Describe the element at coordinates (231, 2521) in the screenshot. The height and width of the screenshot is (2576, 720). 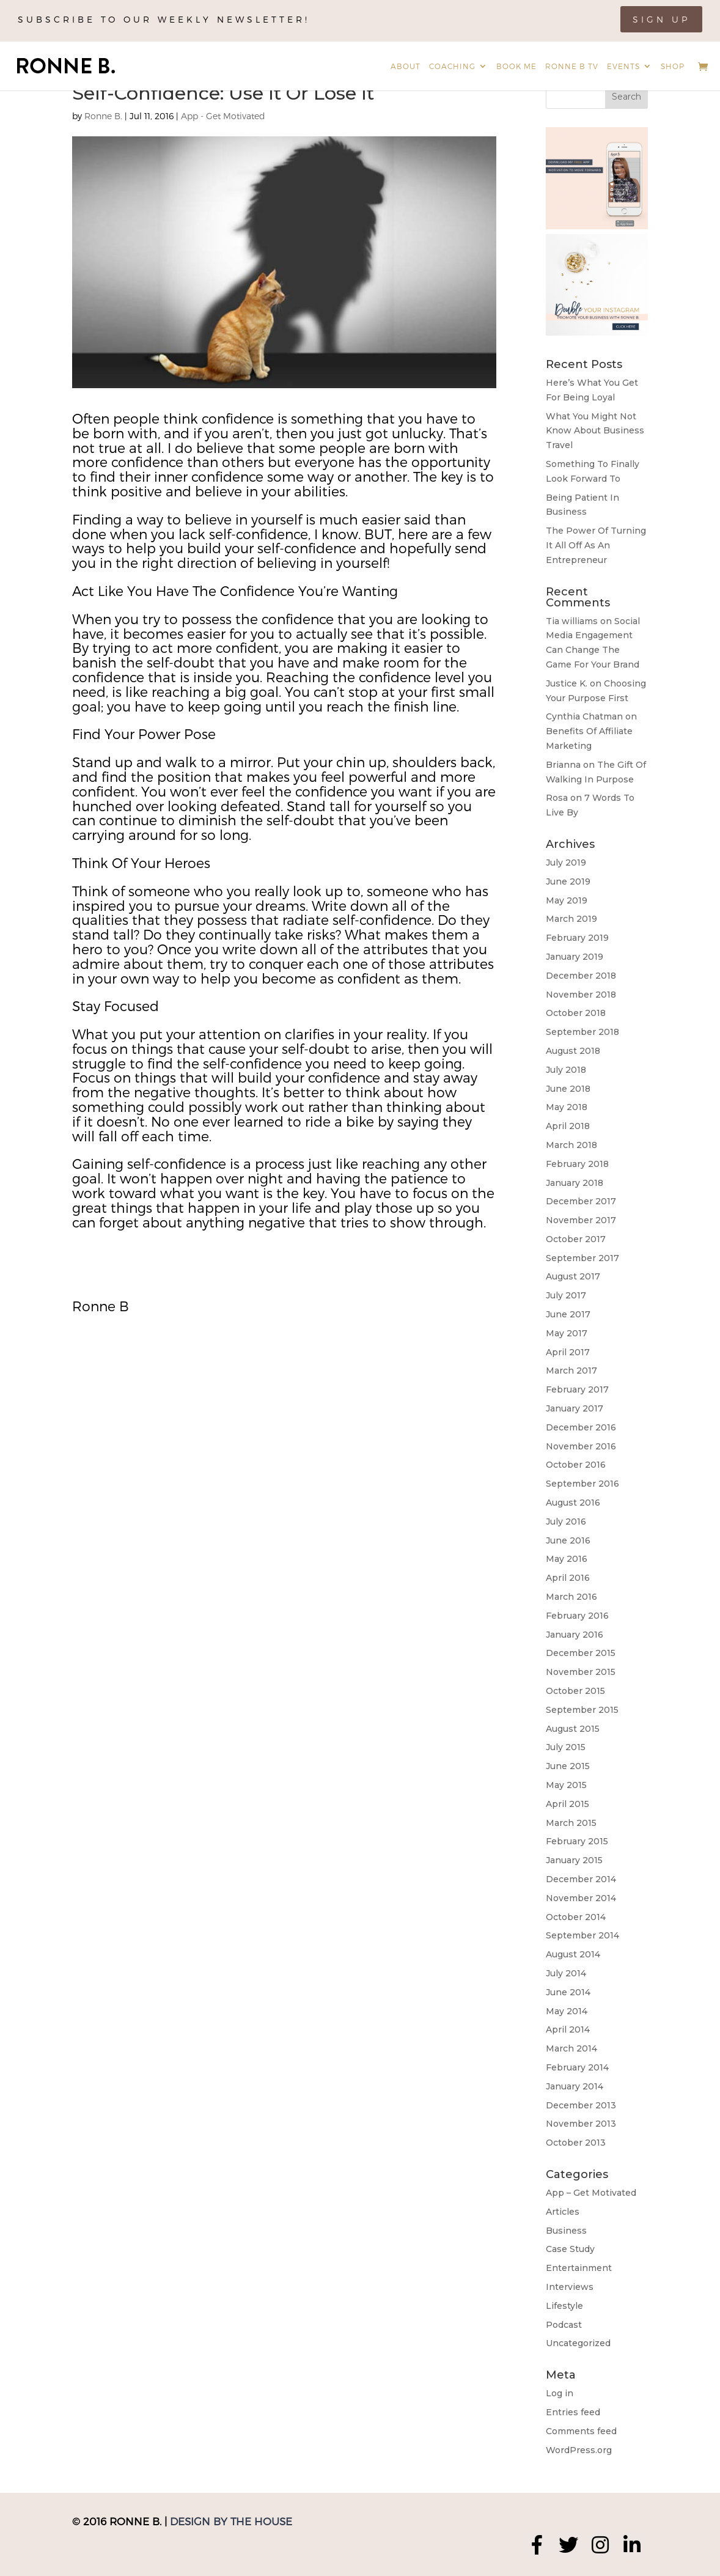
I see `Design by The House` at that location.